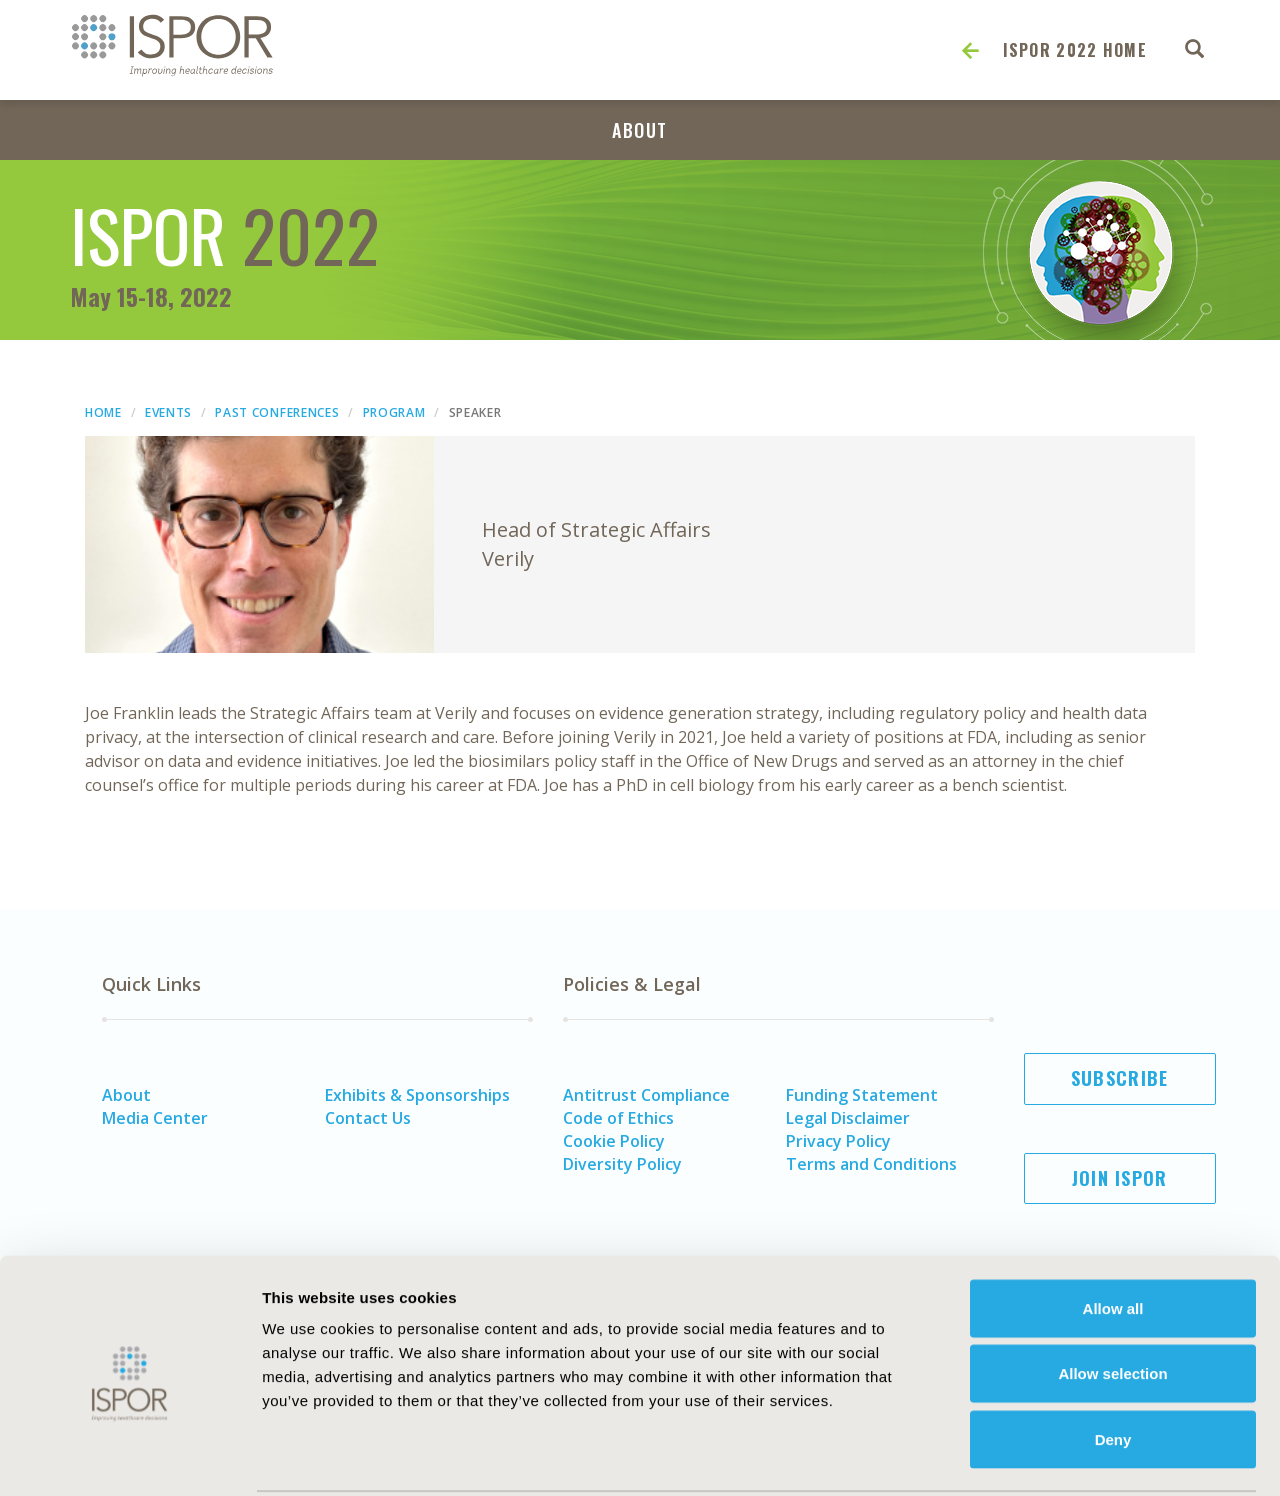 The height and width of the screenshot is (1496, 1280). I want to click on Contact Us, so click(368, 1118).